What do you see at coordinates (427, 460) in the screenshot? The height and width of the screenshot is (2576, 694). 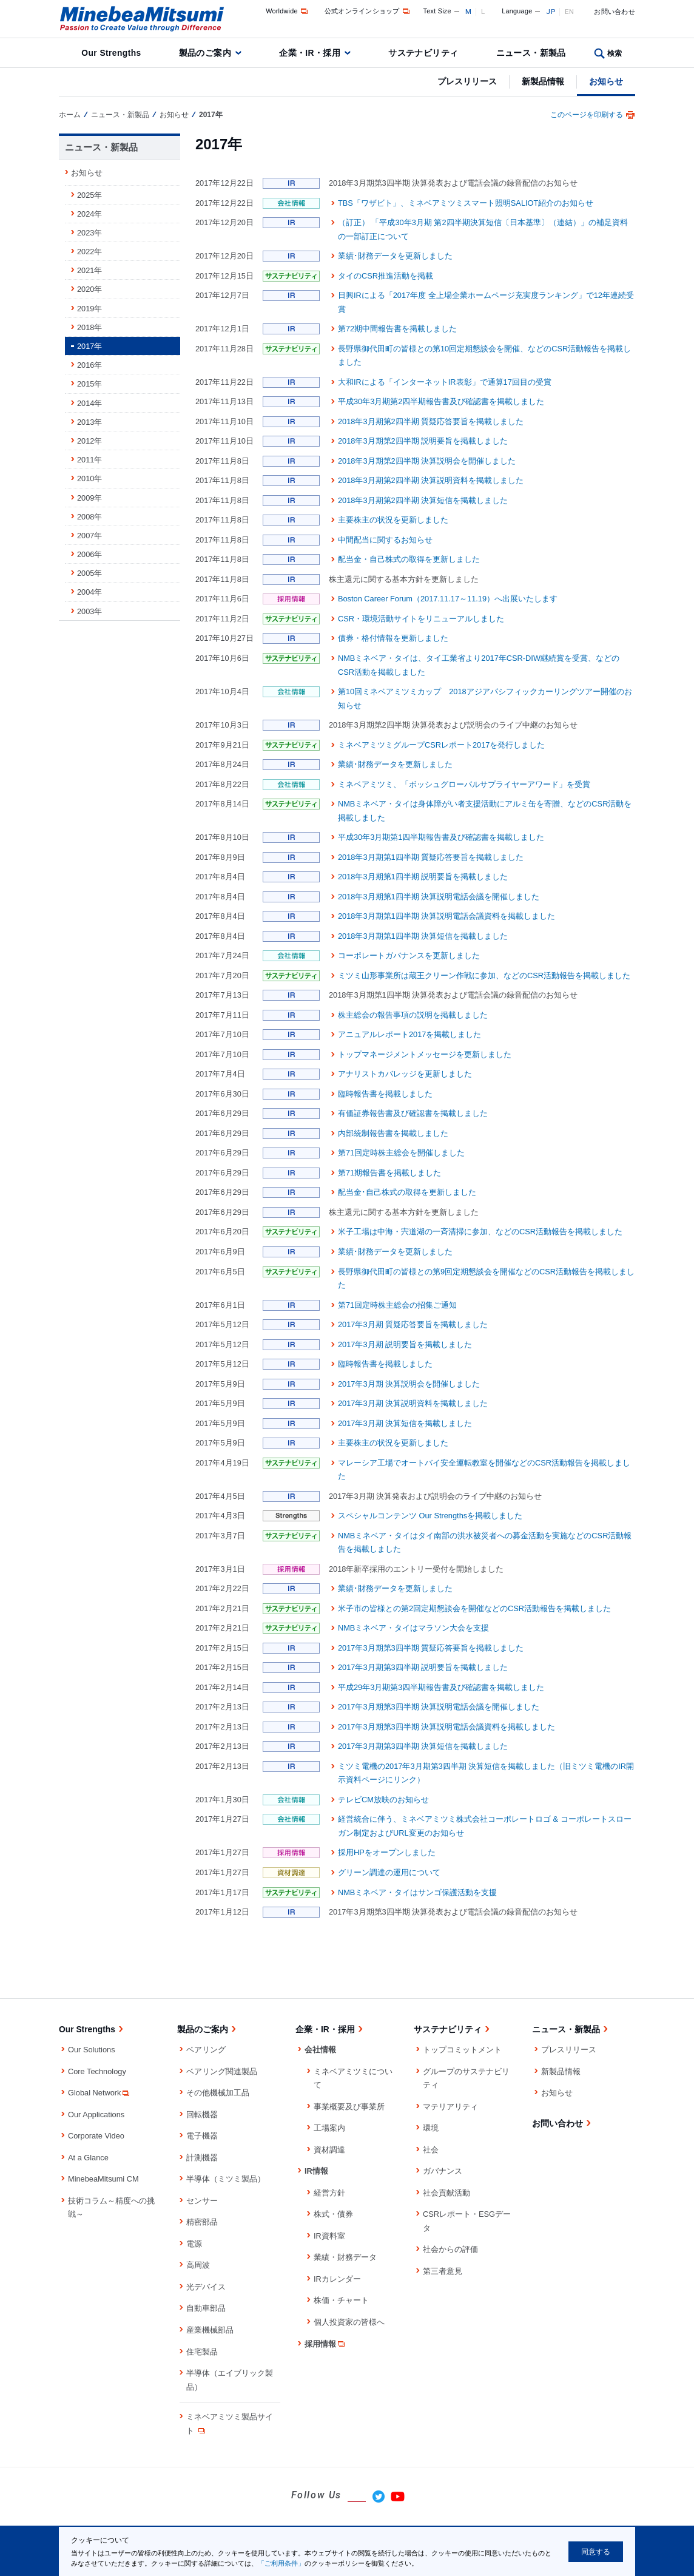 I see `2018年3月期第2四半期 決算説明会を開催しました` at bounding box center [427, 460].